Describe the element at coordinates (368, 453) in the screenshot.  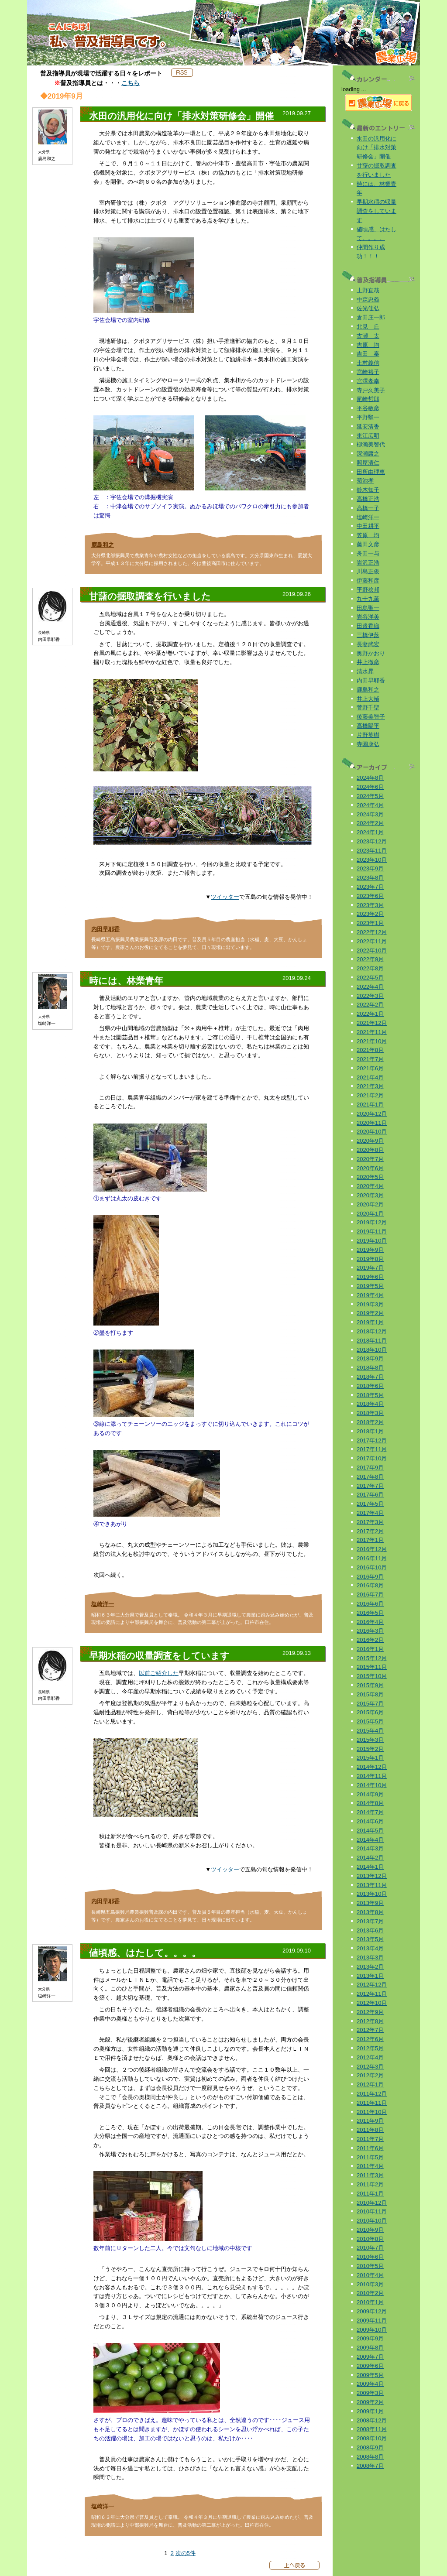
I see `深瀬庸之` at that location.